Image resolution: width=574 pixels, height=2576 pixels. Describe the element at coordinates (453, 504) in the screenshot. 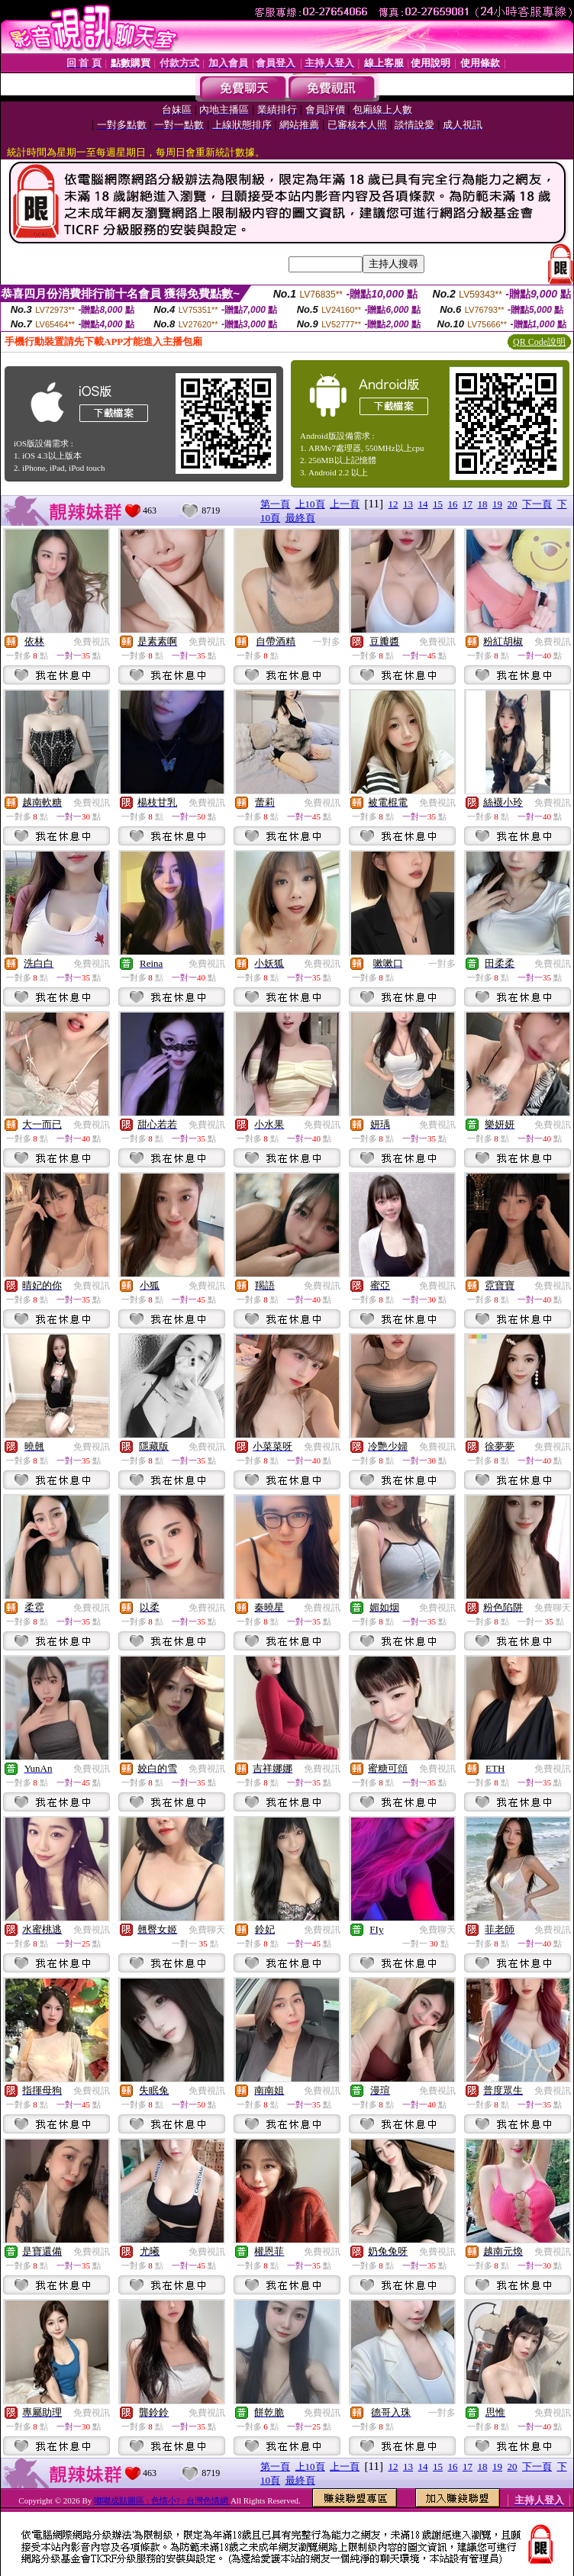

I see `16` at that location.